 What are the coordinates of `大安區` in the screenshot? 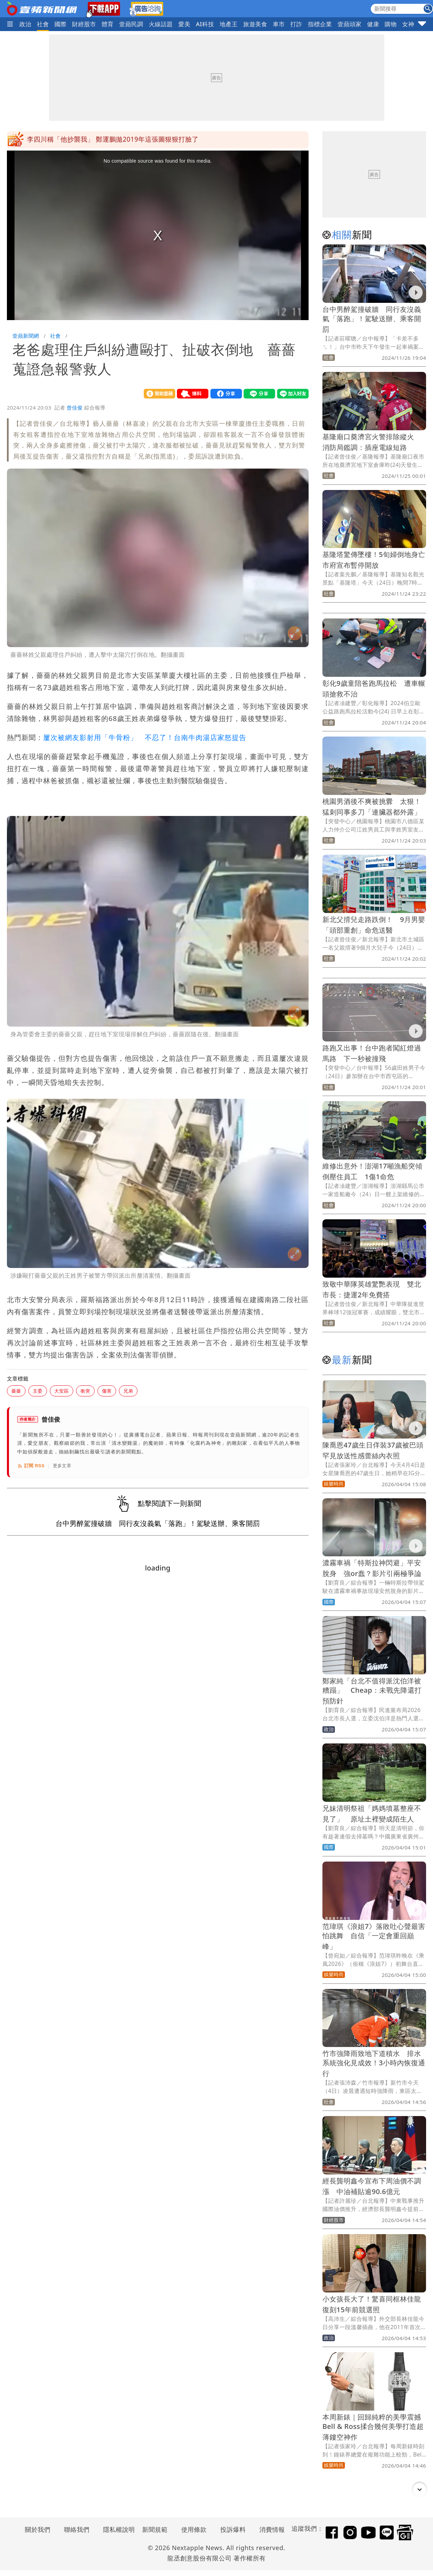 It's located at (61, 1390).